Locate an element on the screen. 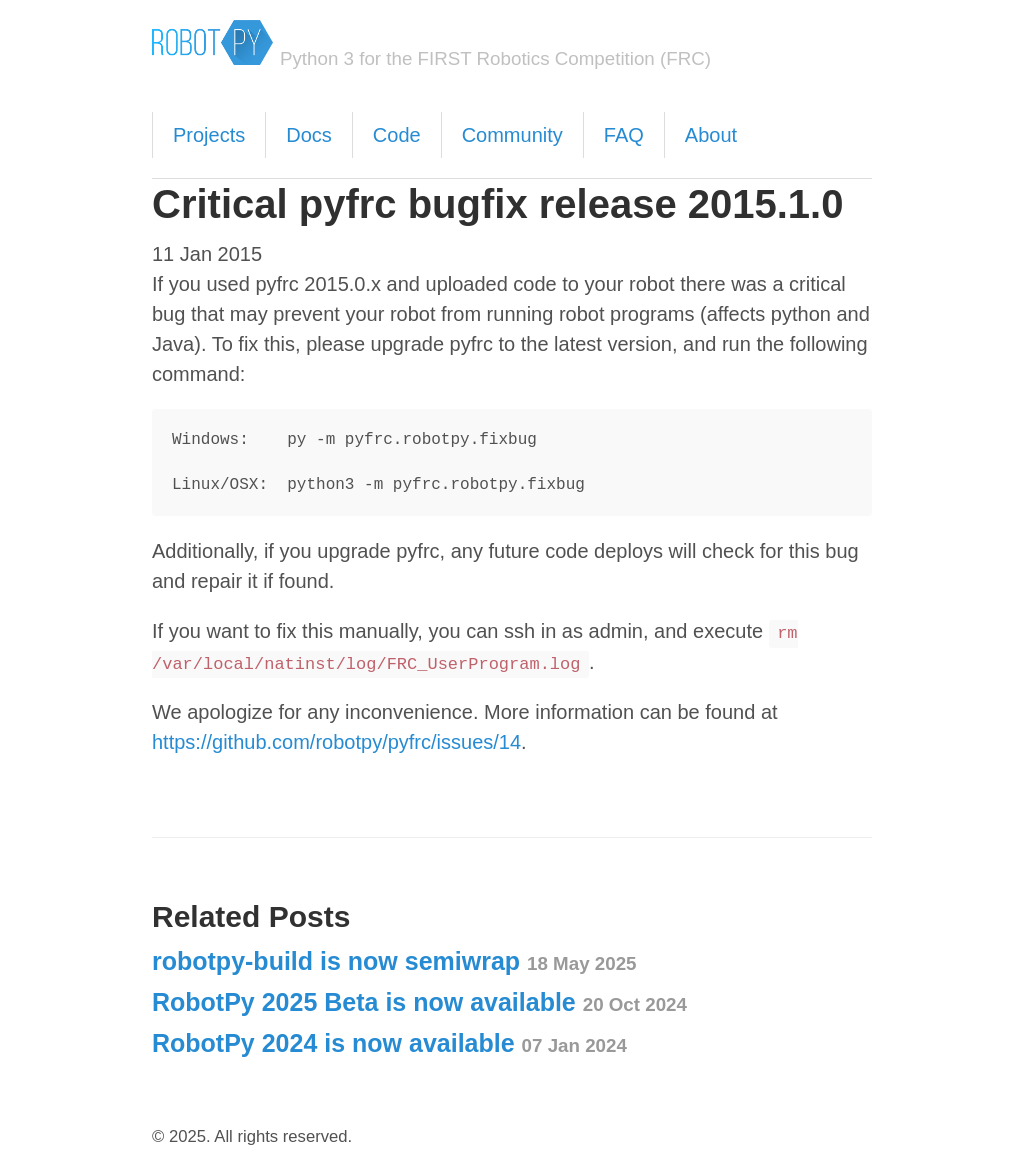 The height and width of the screenshot is (1150, 1024). Projects is located at coordinates (209, 135).